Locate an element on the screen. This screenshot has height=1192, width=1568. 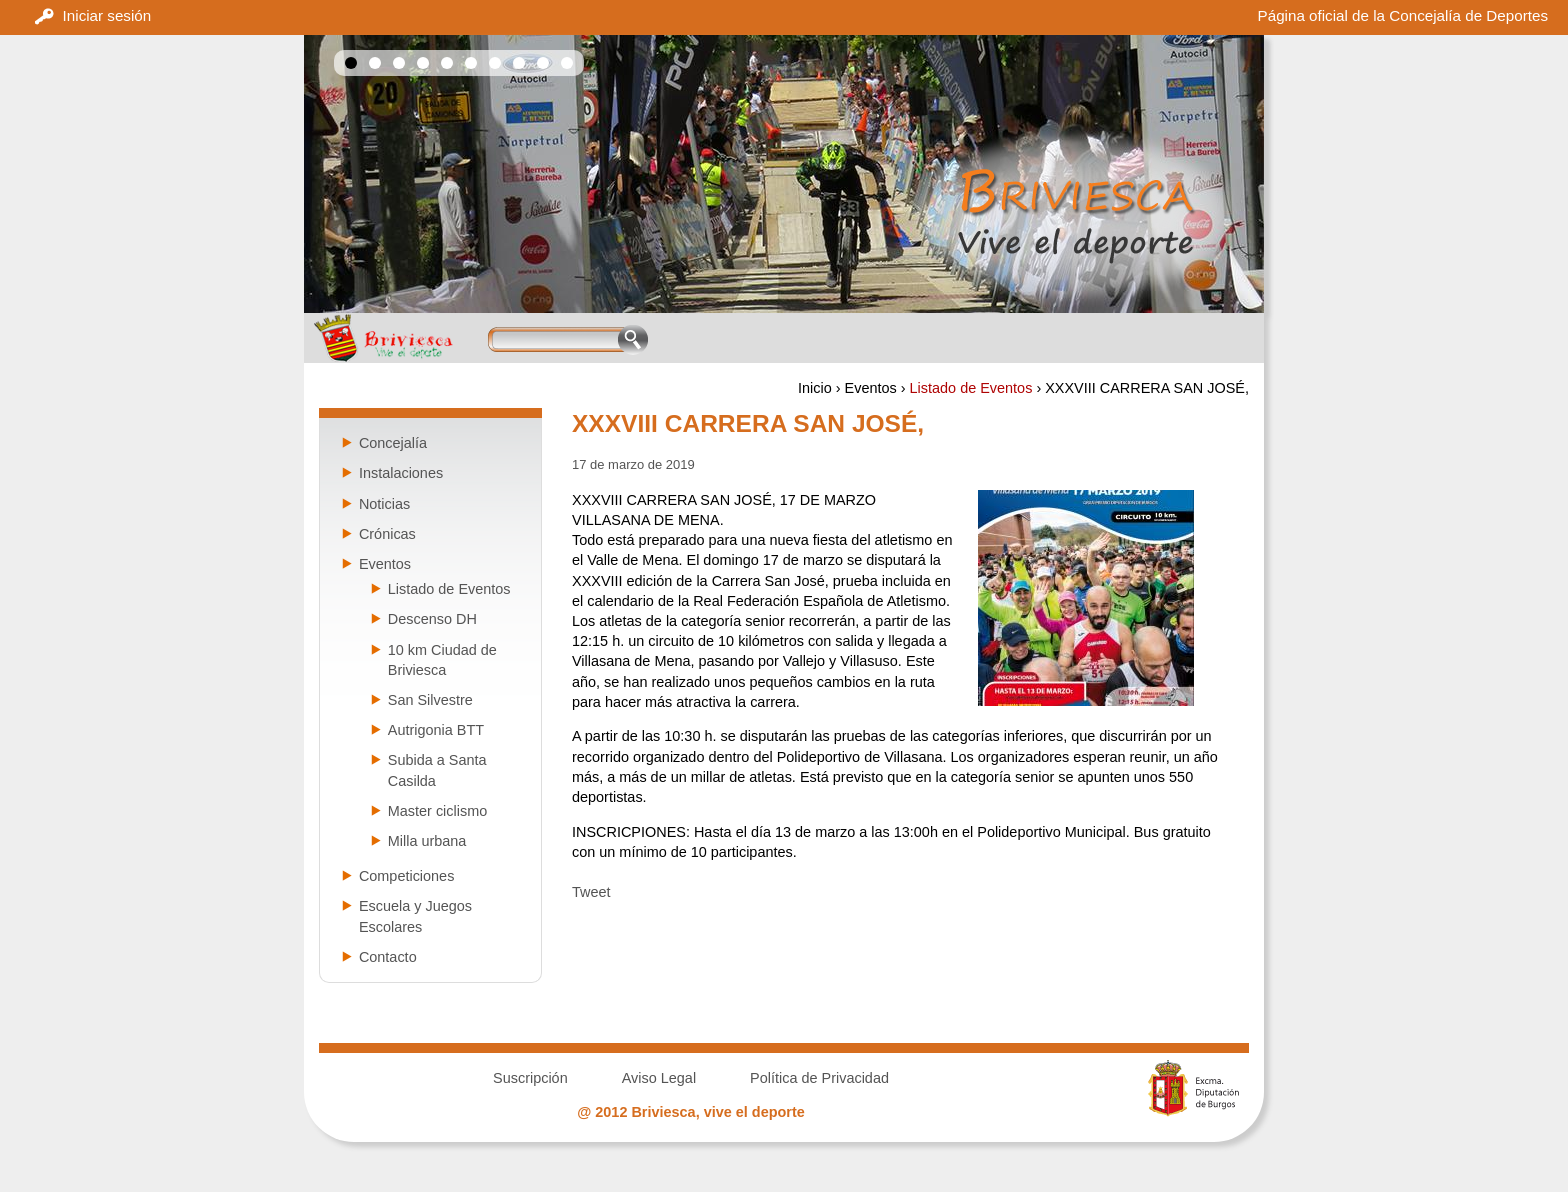
Suscripción is located at coordinates (530, 1078).